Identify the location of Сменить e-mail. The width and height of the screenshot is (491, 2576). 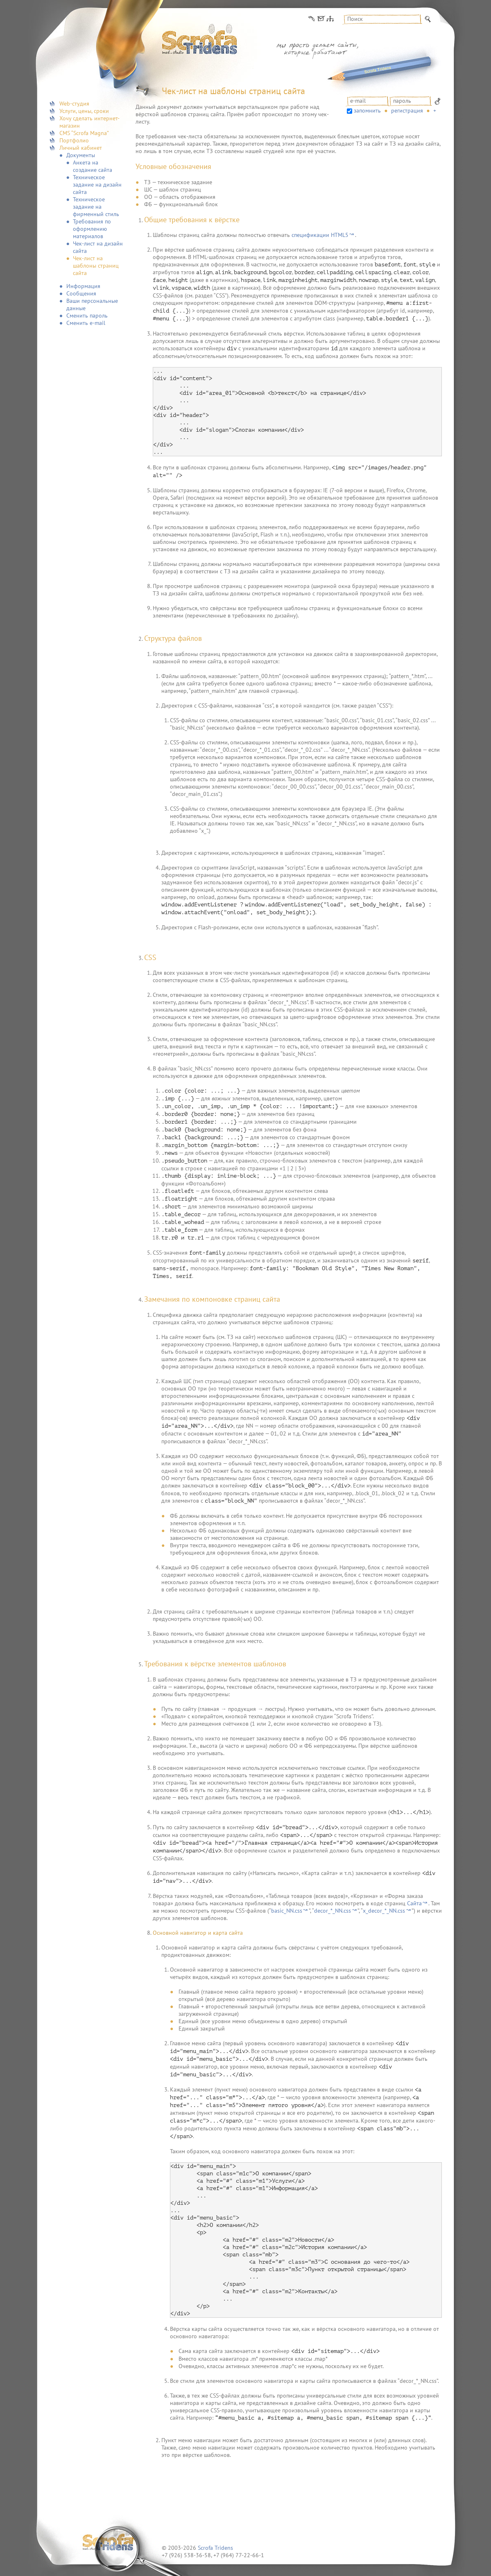
(85, 323).